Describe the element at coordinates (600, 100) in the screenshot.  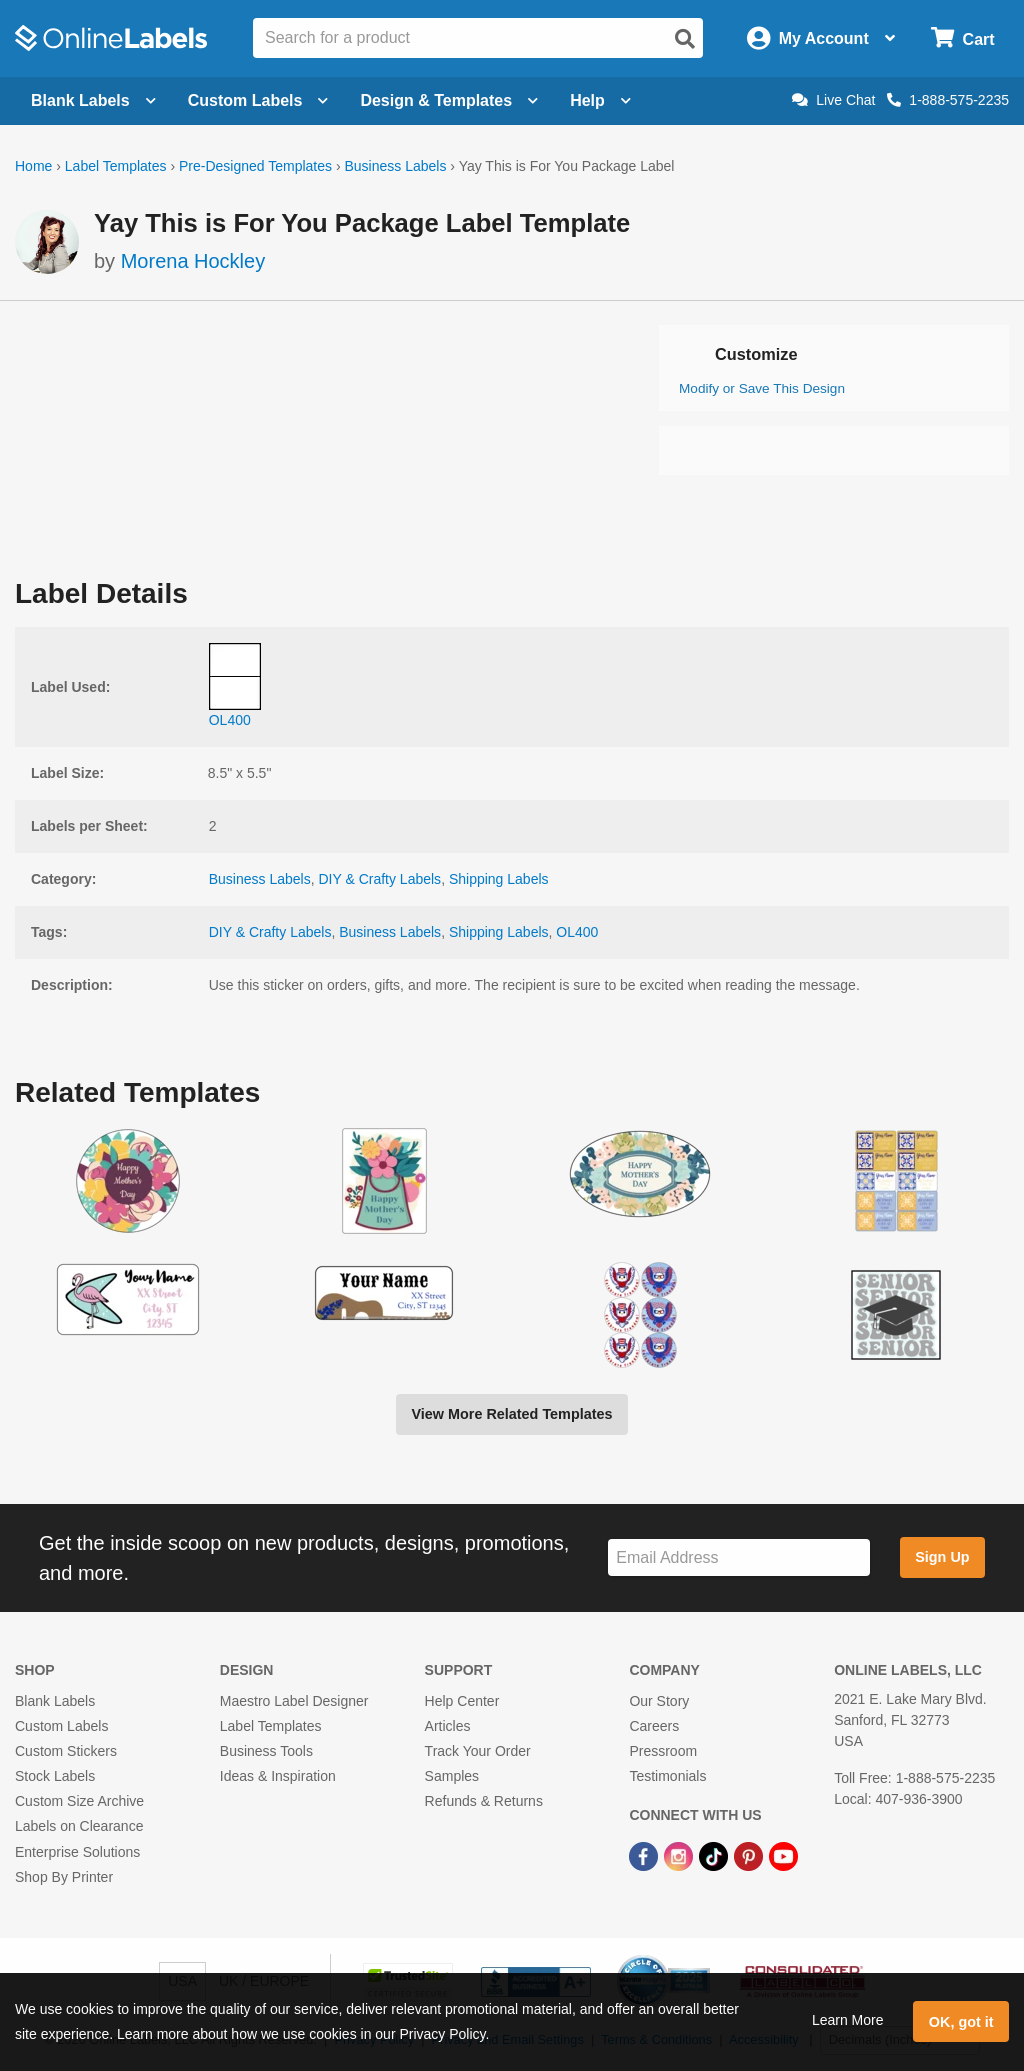
I see `Help [Open help menu]` at that location.